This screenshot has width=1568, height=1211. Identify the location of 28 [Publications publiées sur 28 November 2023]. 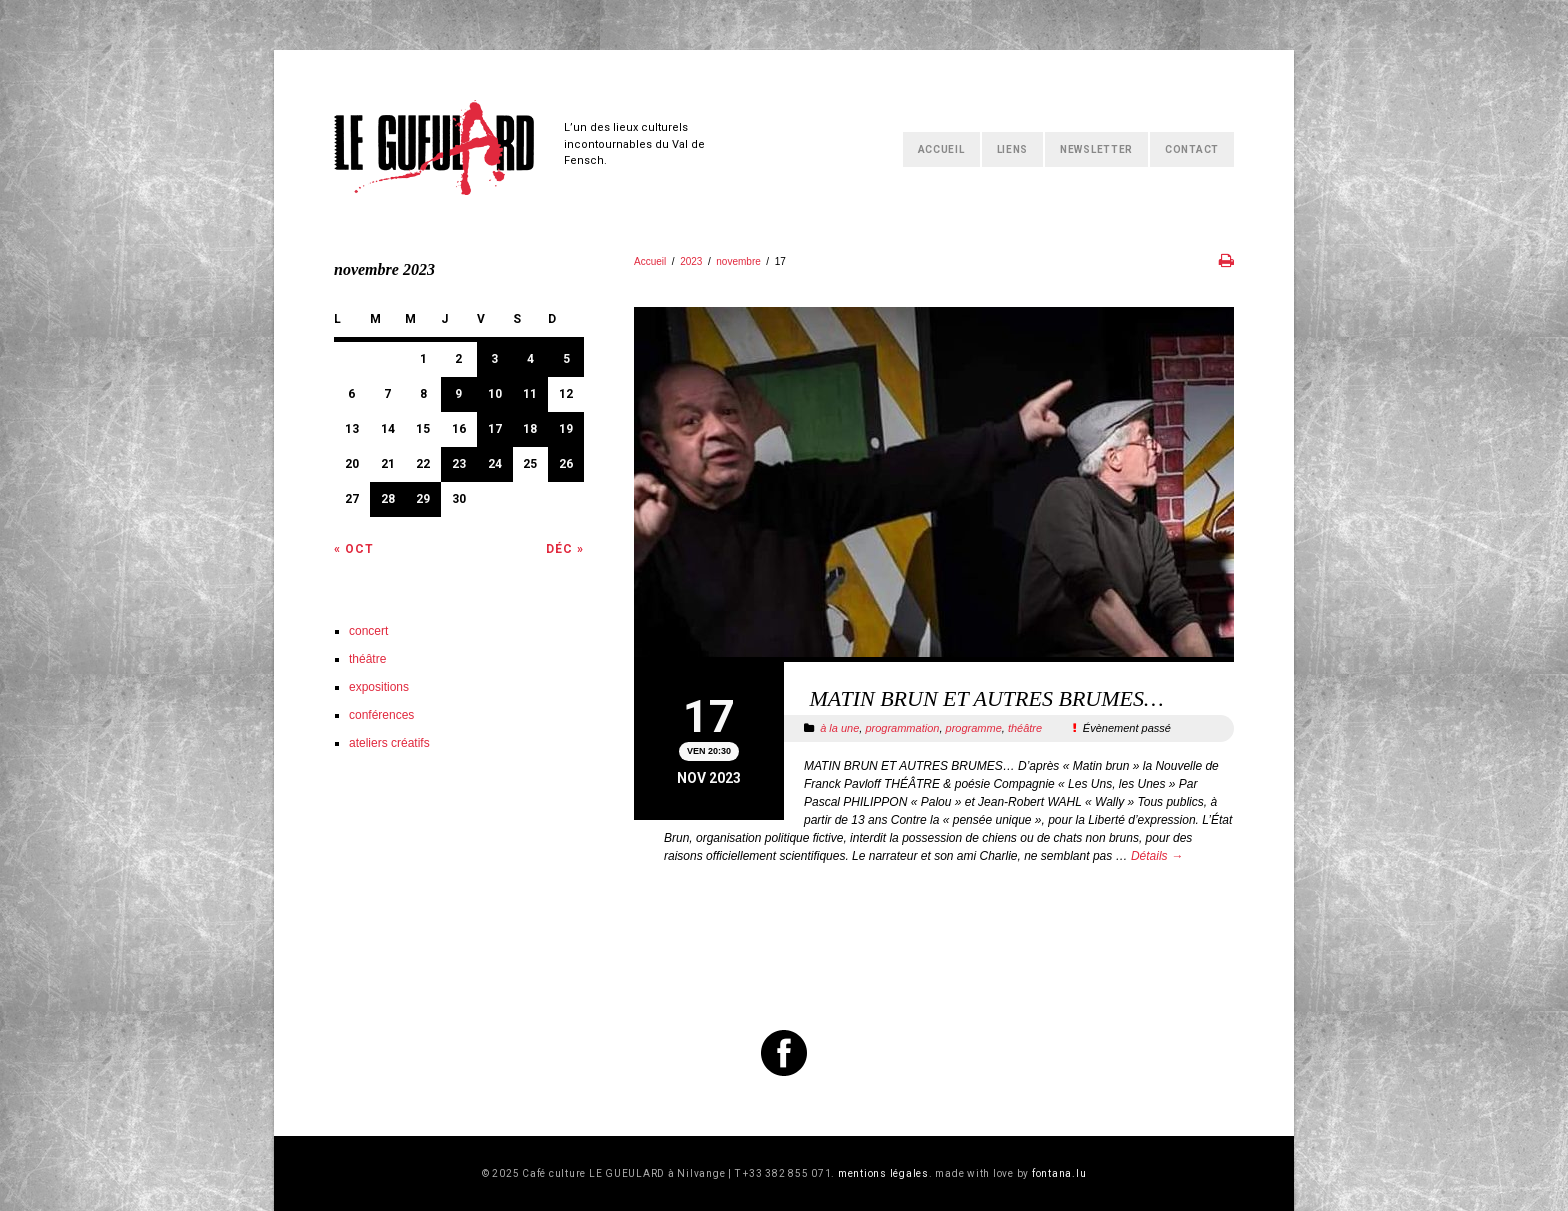
(388, 499).